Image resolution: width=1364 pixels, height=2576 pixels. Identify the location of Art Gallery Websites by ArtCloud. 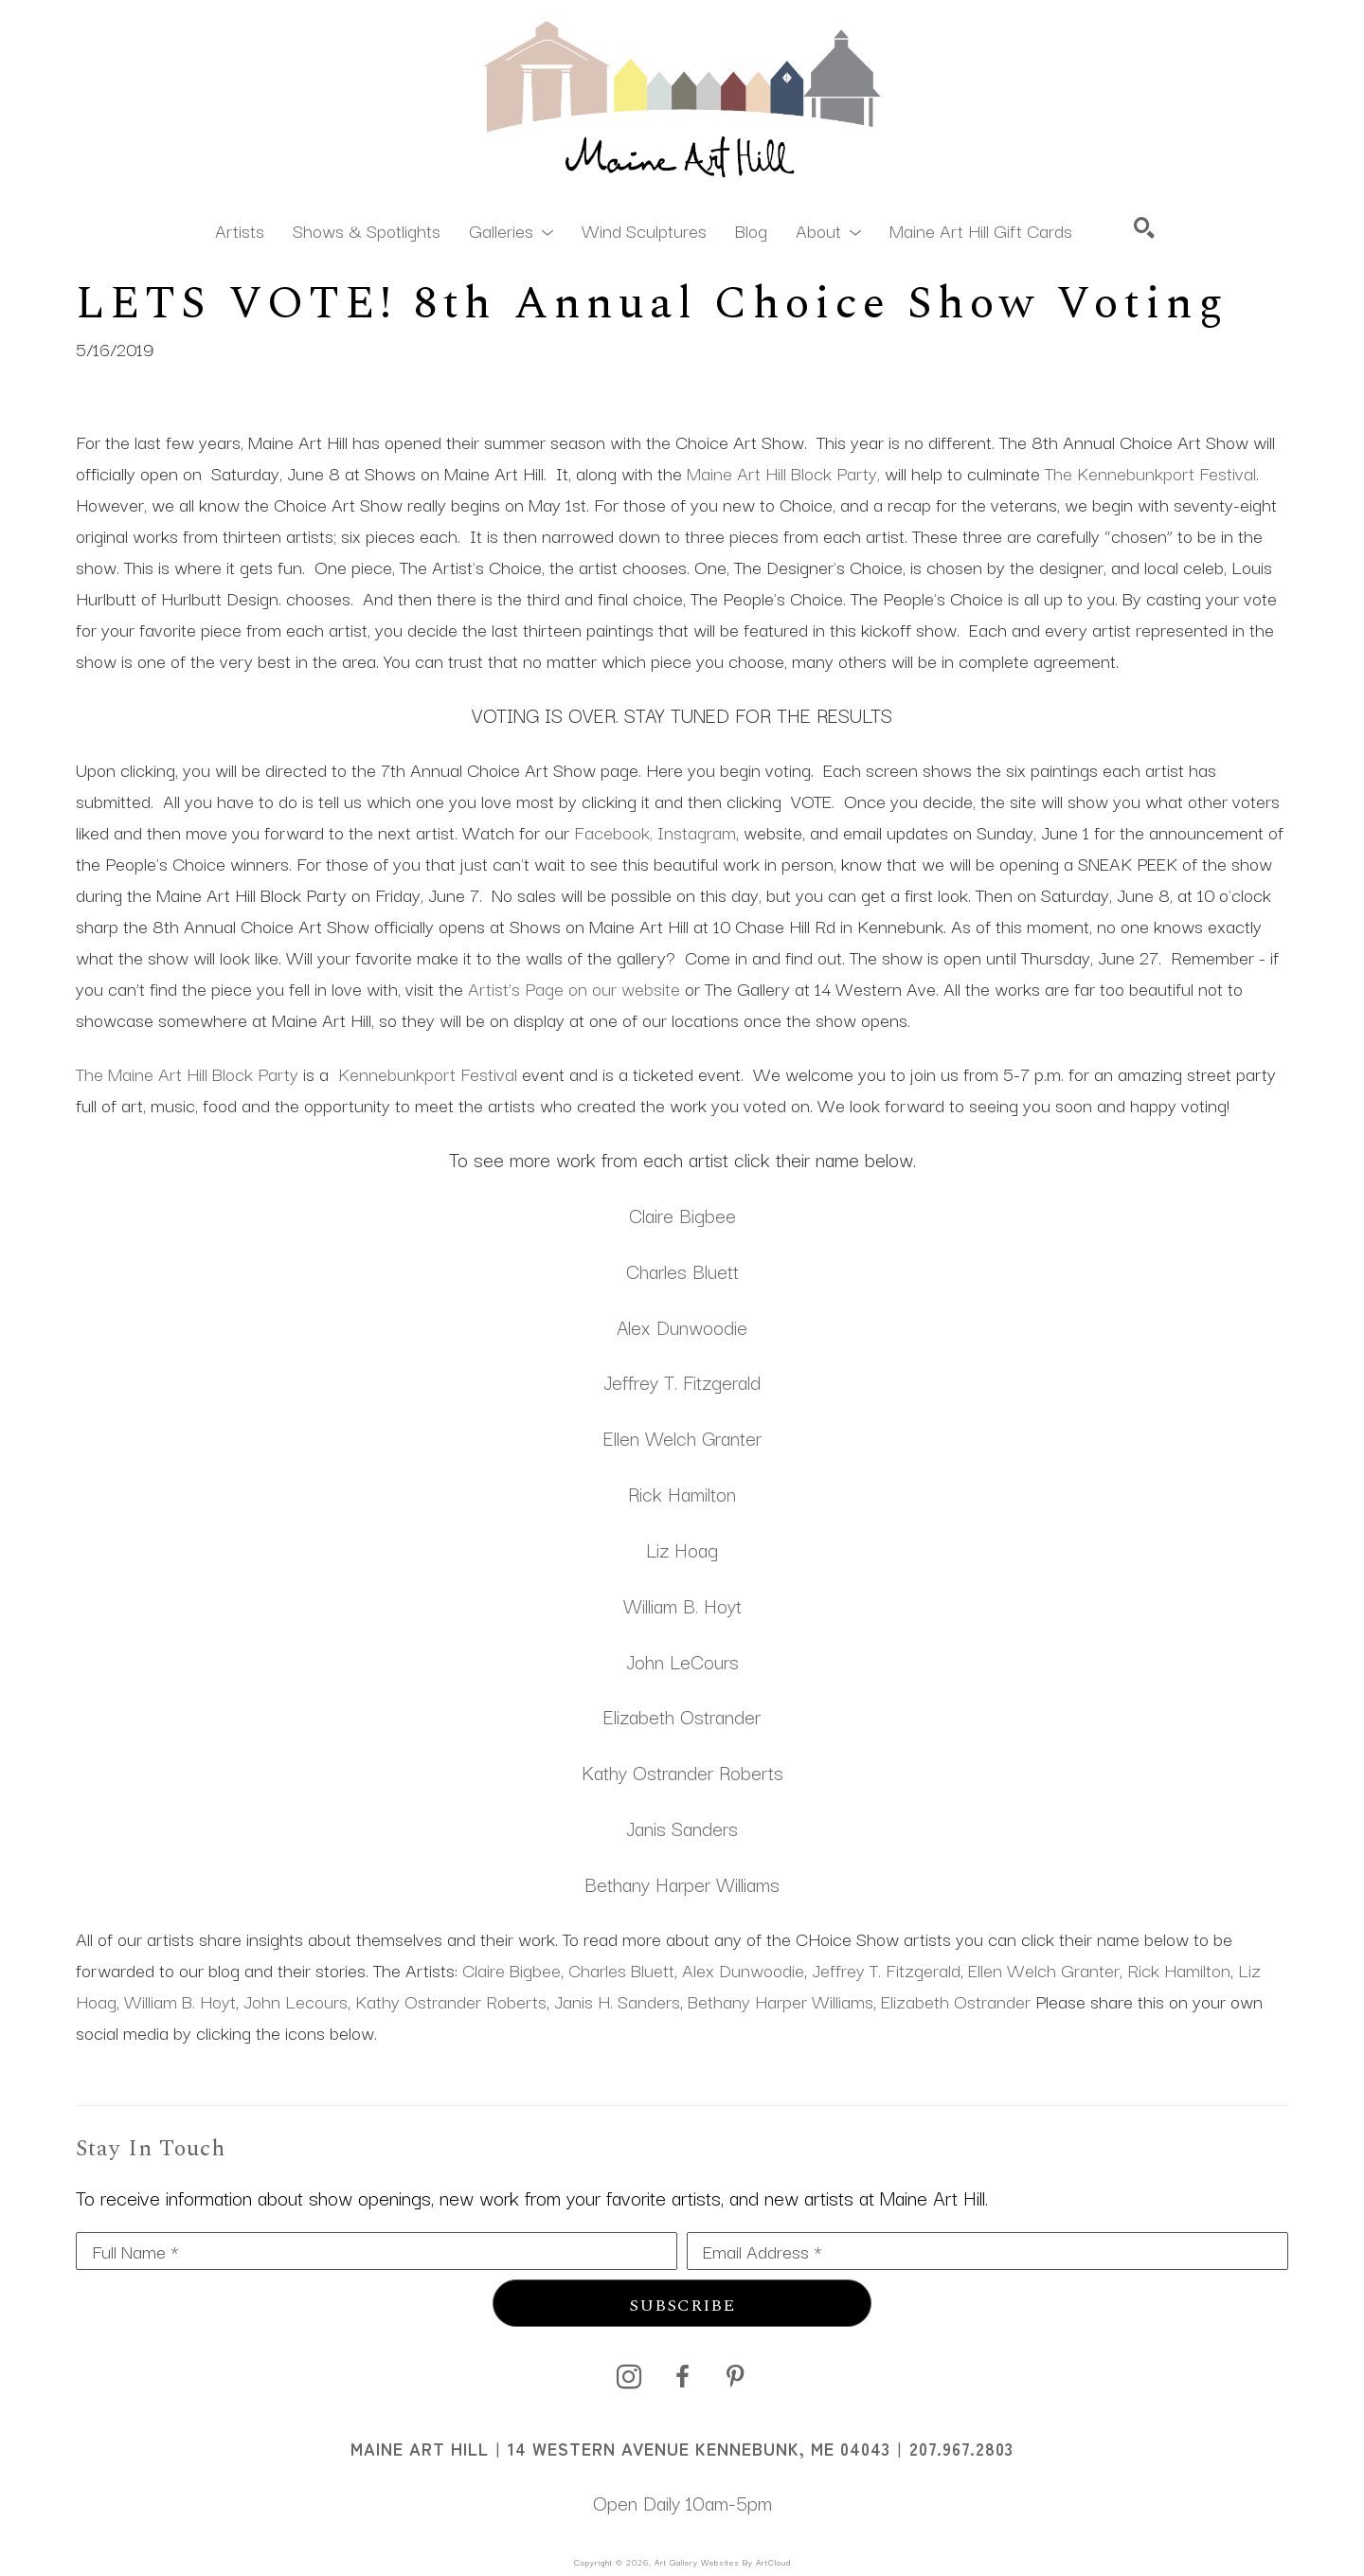
(723, 2561).